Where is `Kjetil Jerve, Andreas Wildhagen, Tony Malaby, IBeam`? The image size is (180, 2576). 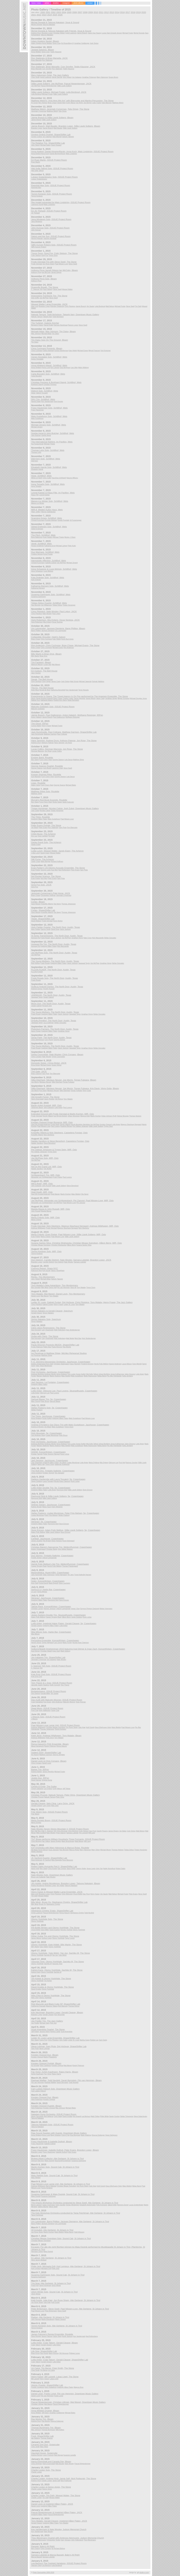
Kjetil Jerve, Andreas Wildhagen, Tony Malaby, IBeam is located at coordinates (56, 1735).